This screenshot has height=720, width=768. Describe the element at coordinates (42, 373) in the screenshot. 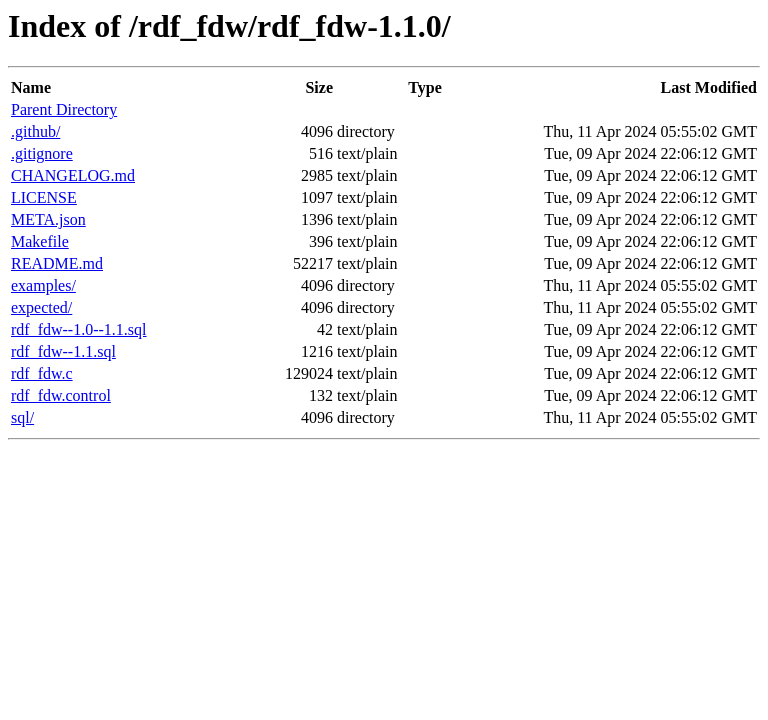

I see `rdf_fdw.c` at that location.